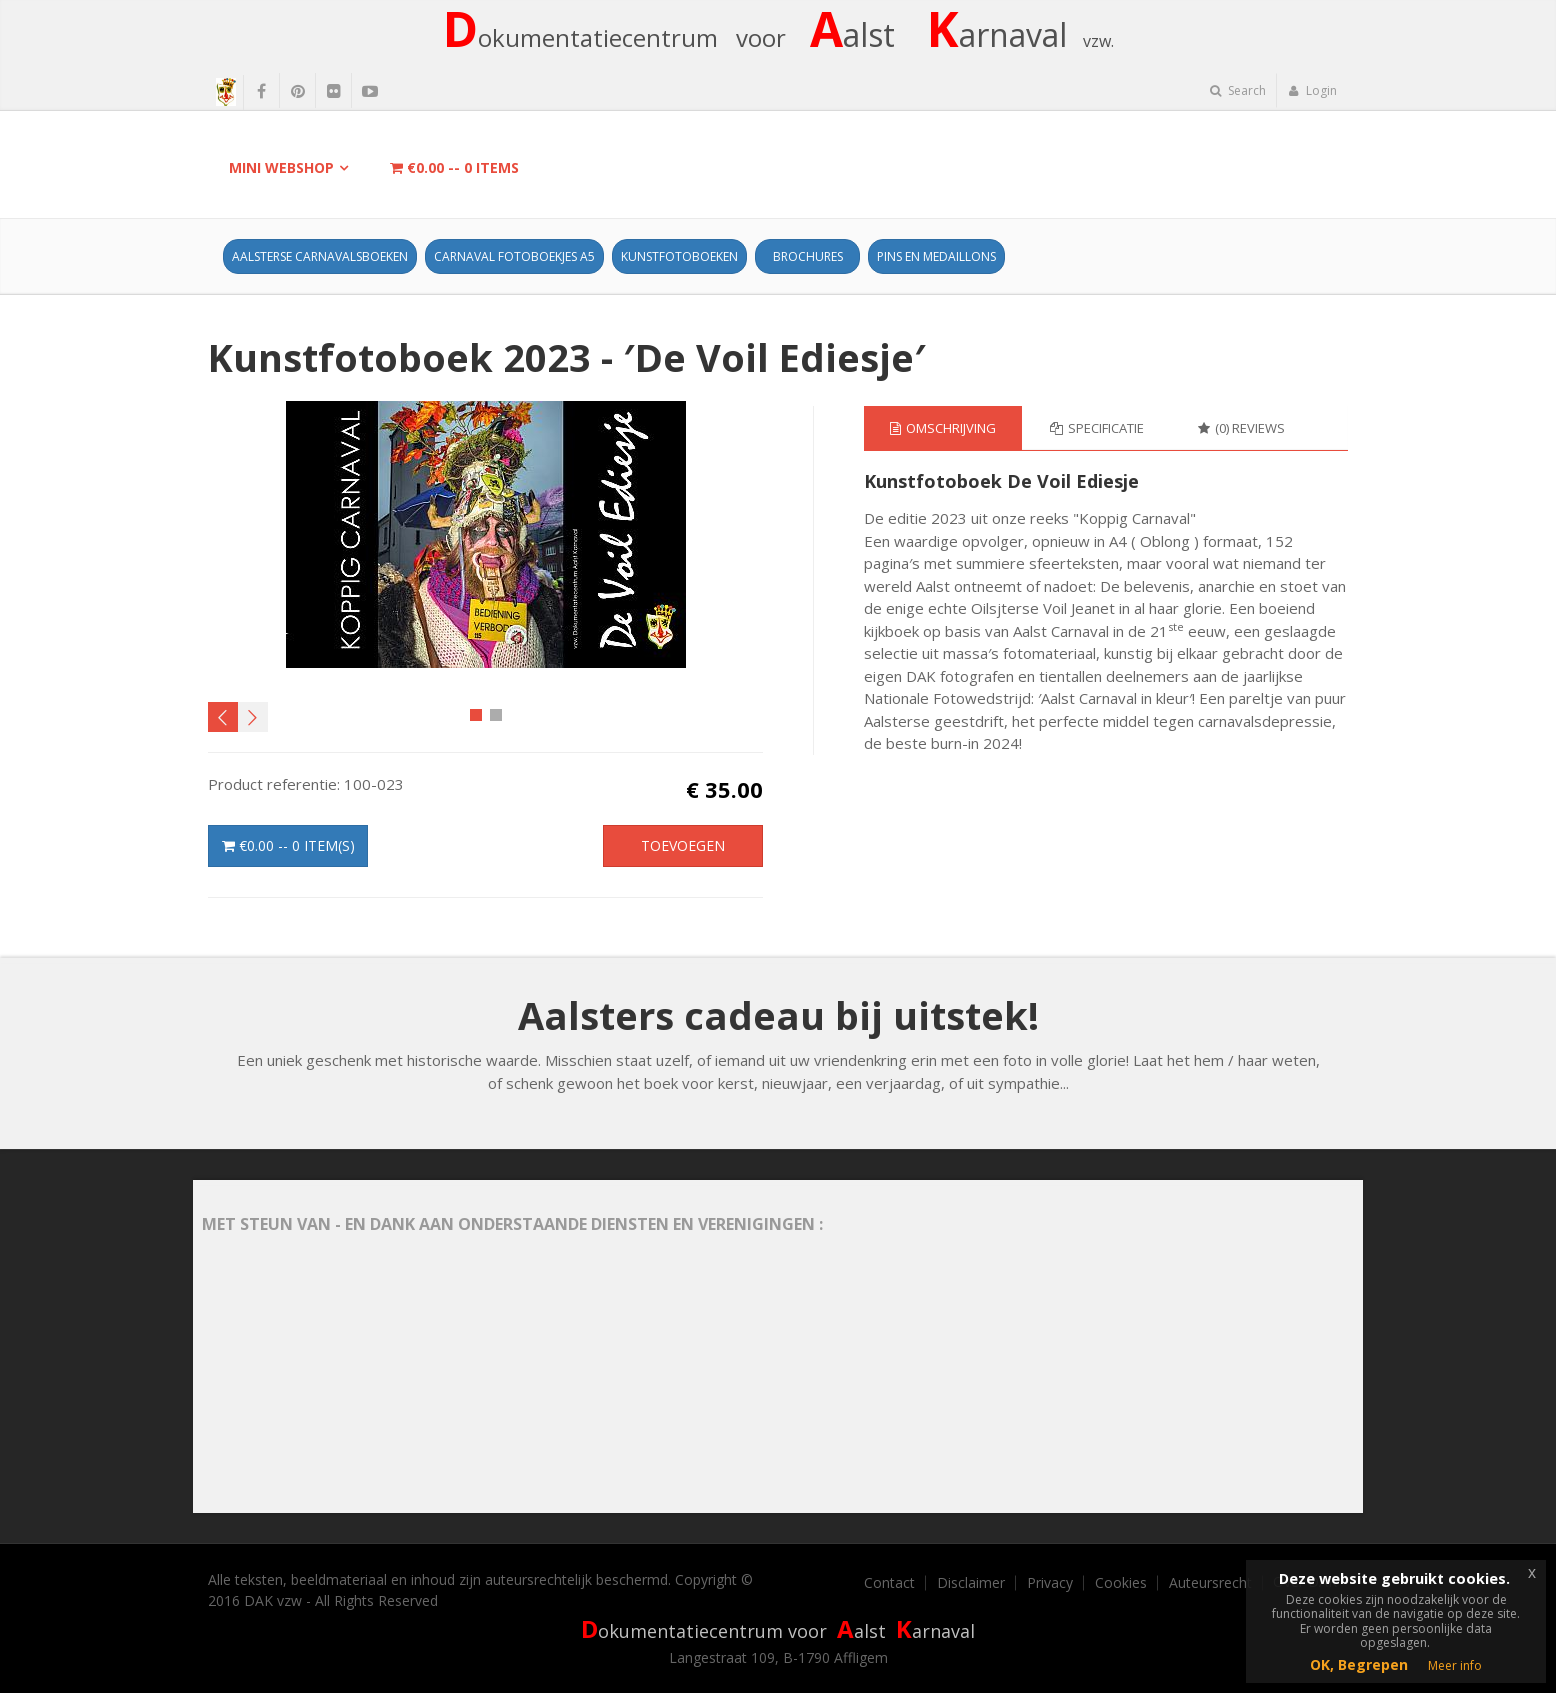 The width and height of the screenshot is (1556, 1693). I want to click on Disclaimer, so click(971, 1583).